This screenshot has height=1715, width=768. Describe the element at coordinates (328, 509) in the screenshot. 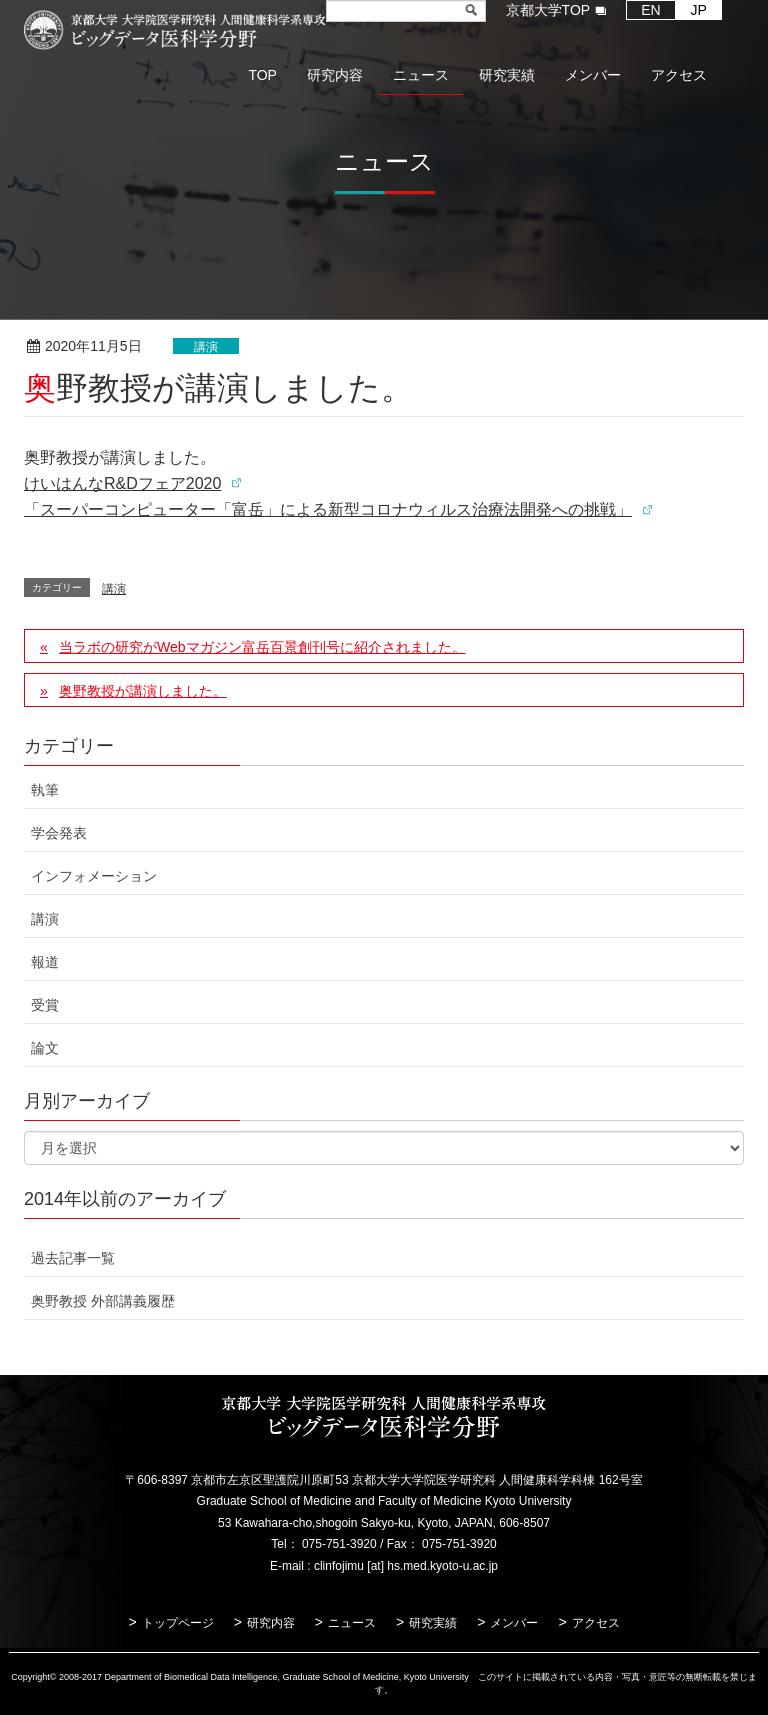

I see `「スーパーコンピューター「富岳」による新型コロナウィルス治療法開発への挑戦」` at that location.